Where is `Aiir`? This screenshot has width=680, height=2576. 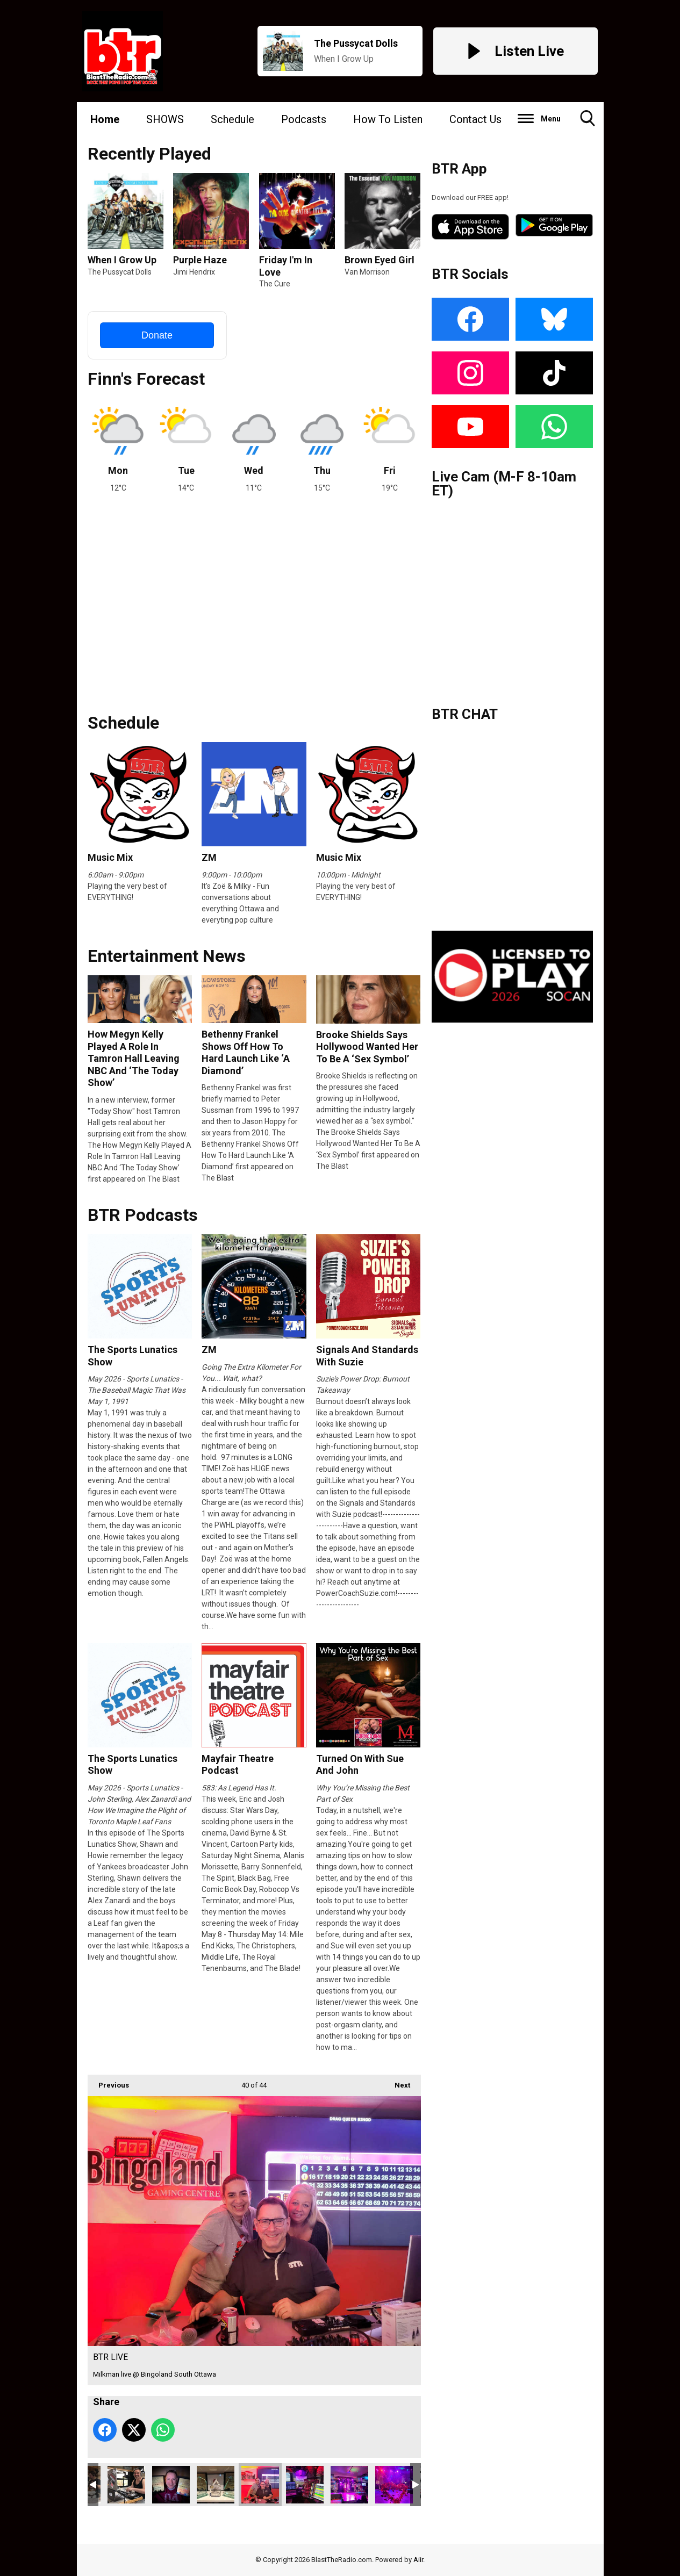
Aiir is located at coordinates (418, 2560).